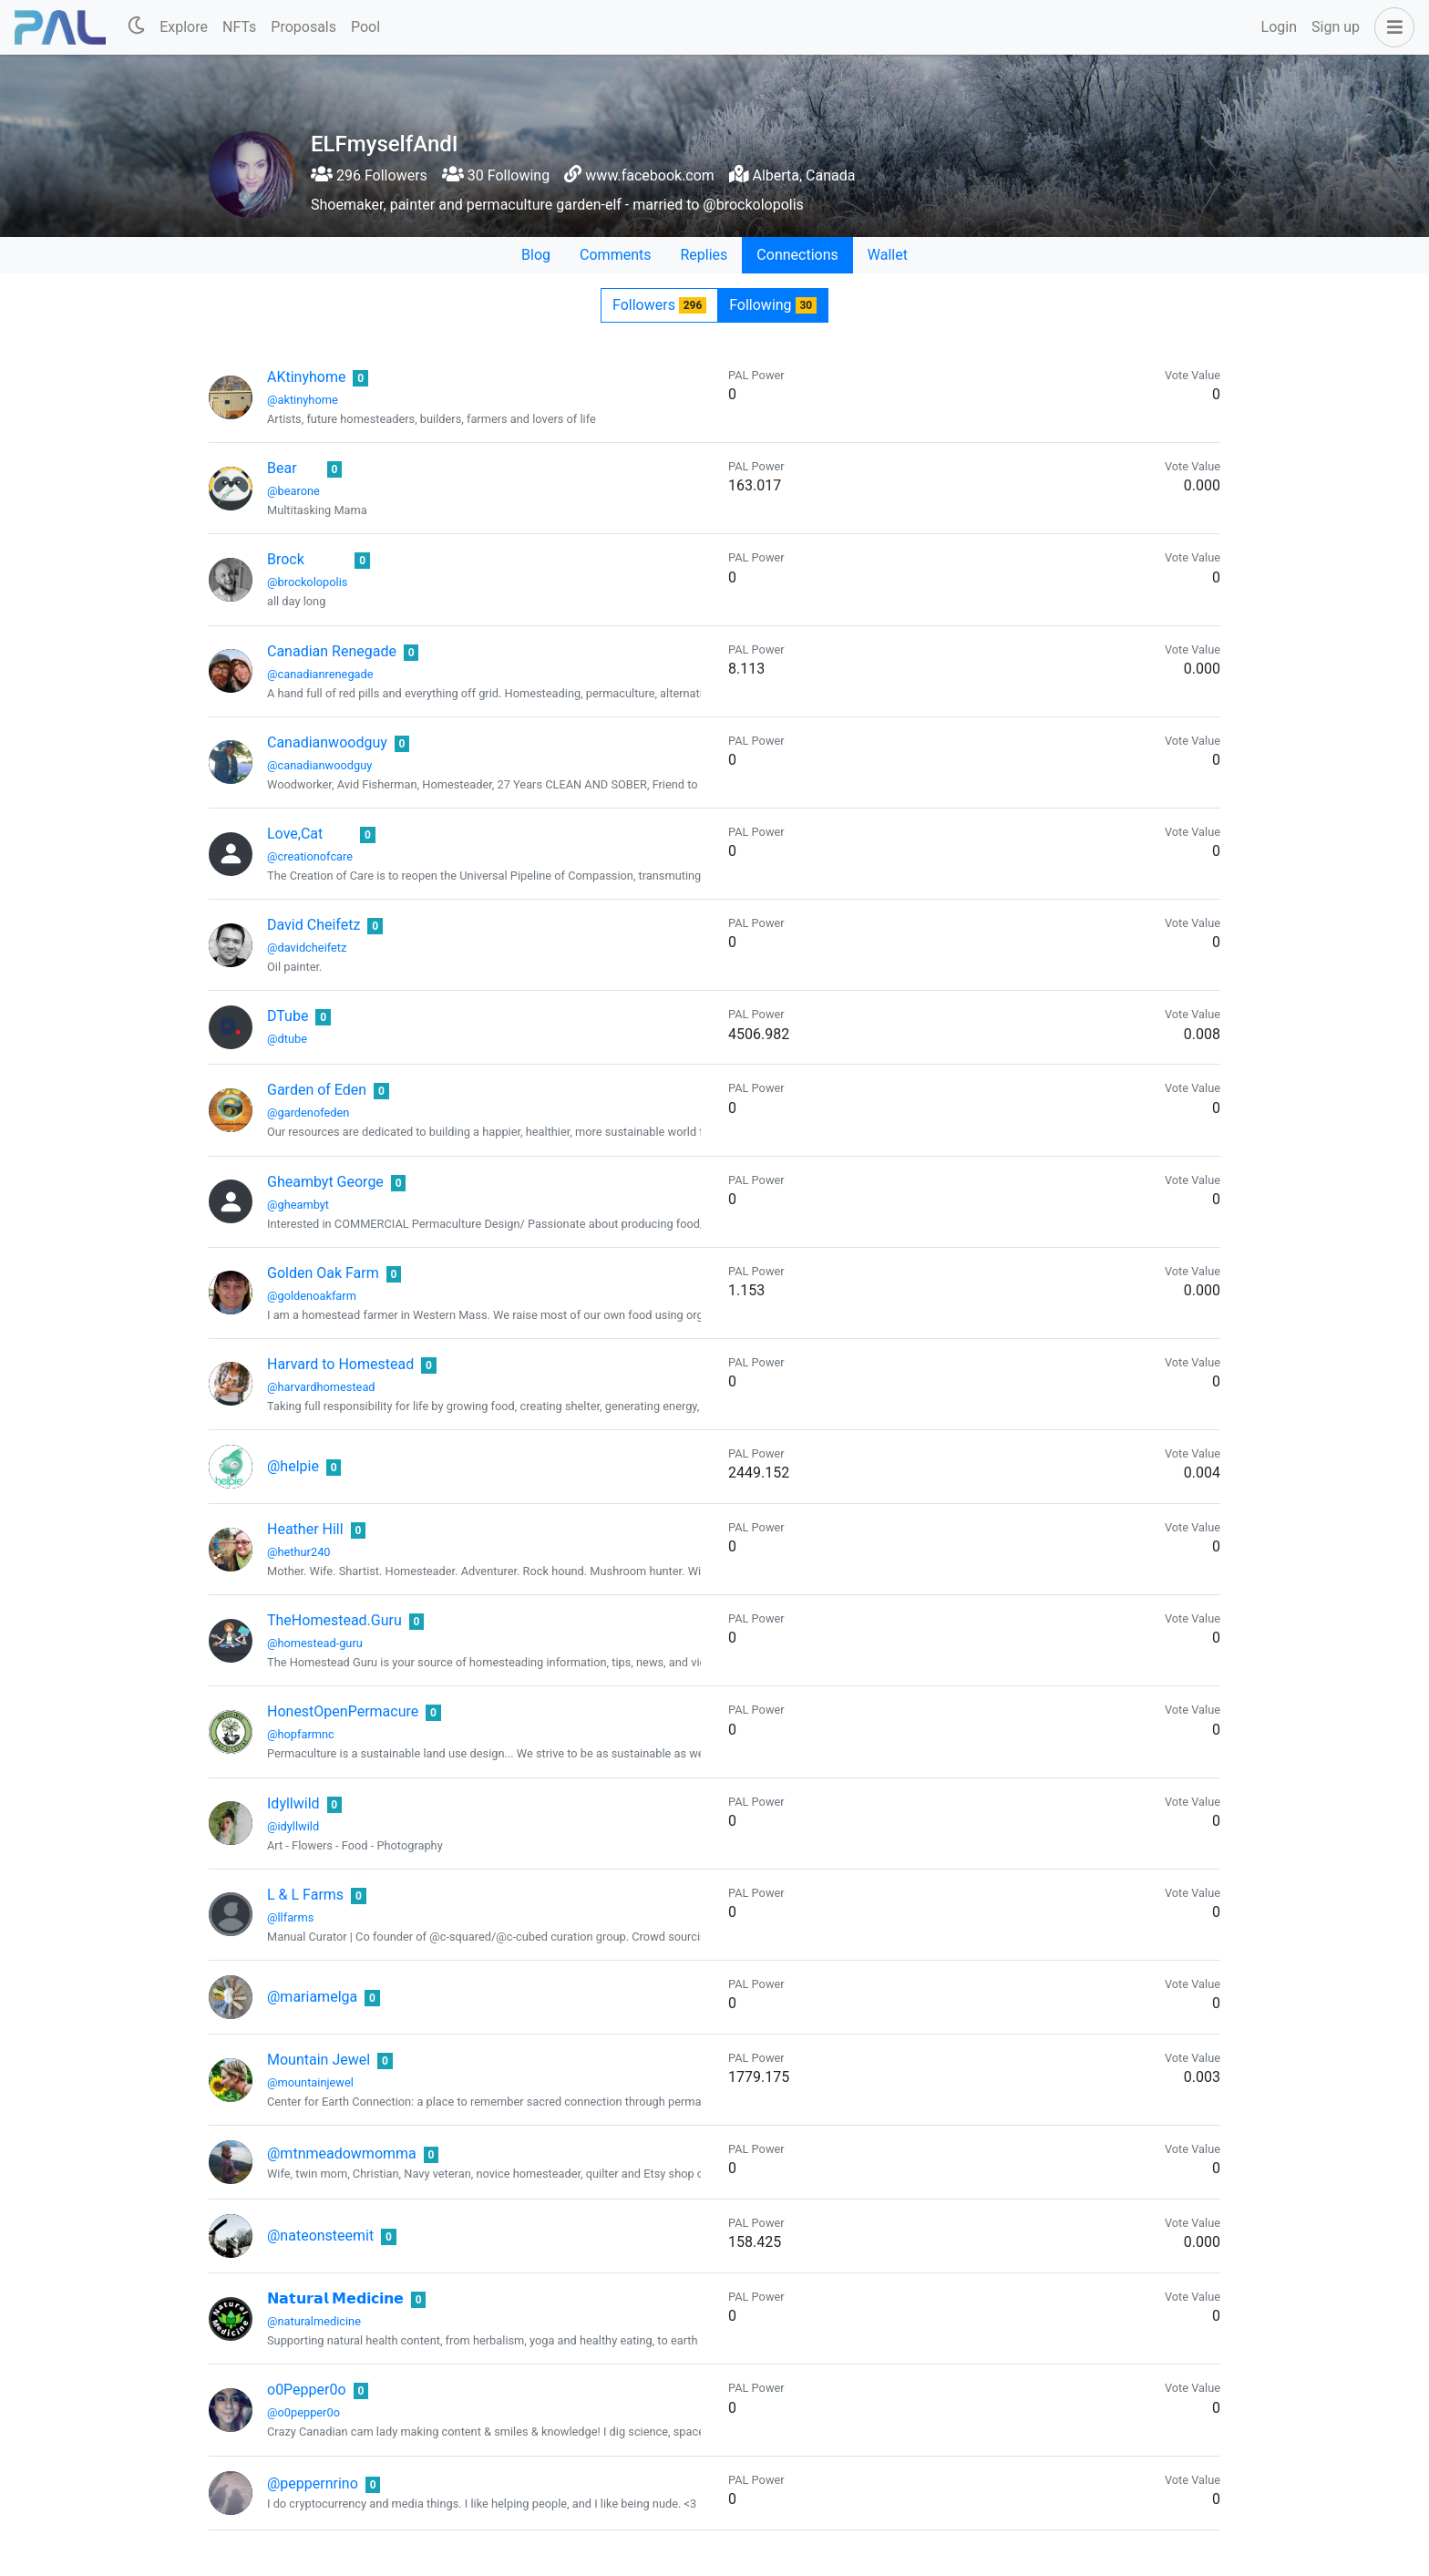  What do you see at coordinates (320, 2235) in the screenshot?
I see `@nateonsteemit` at bounding box center [320, 2235].